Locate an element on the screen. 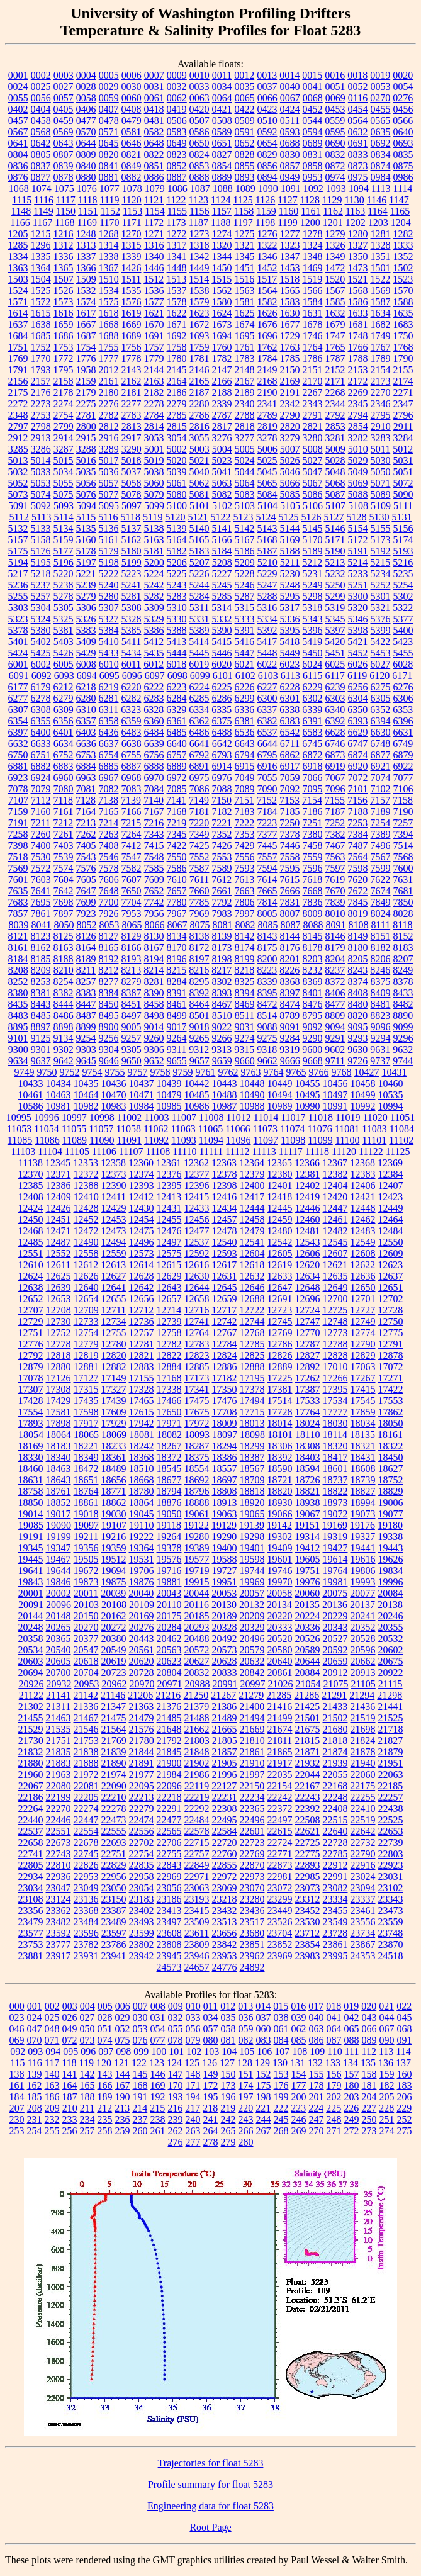  0565 is located at coordinates (380, 120).